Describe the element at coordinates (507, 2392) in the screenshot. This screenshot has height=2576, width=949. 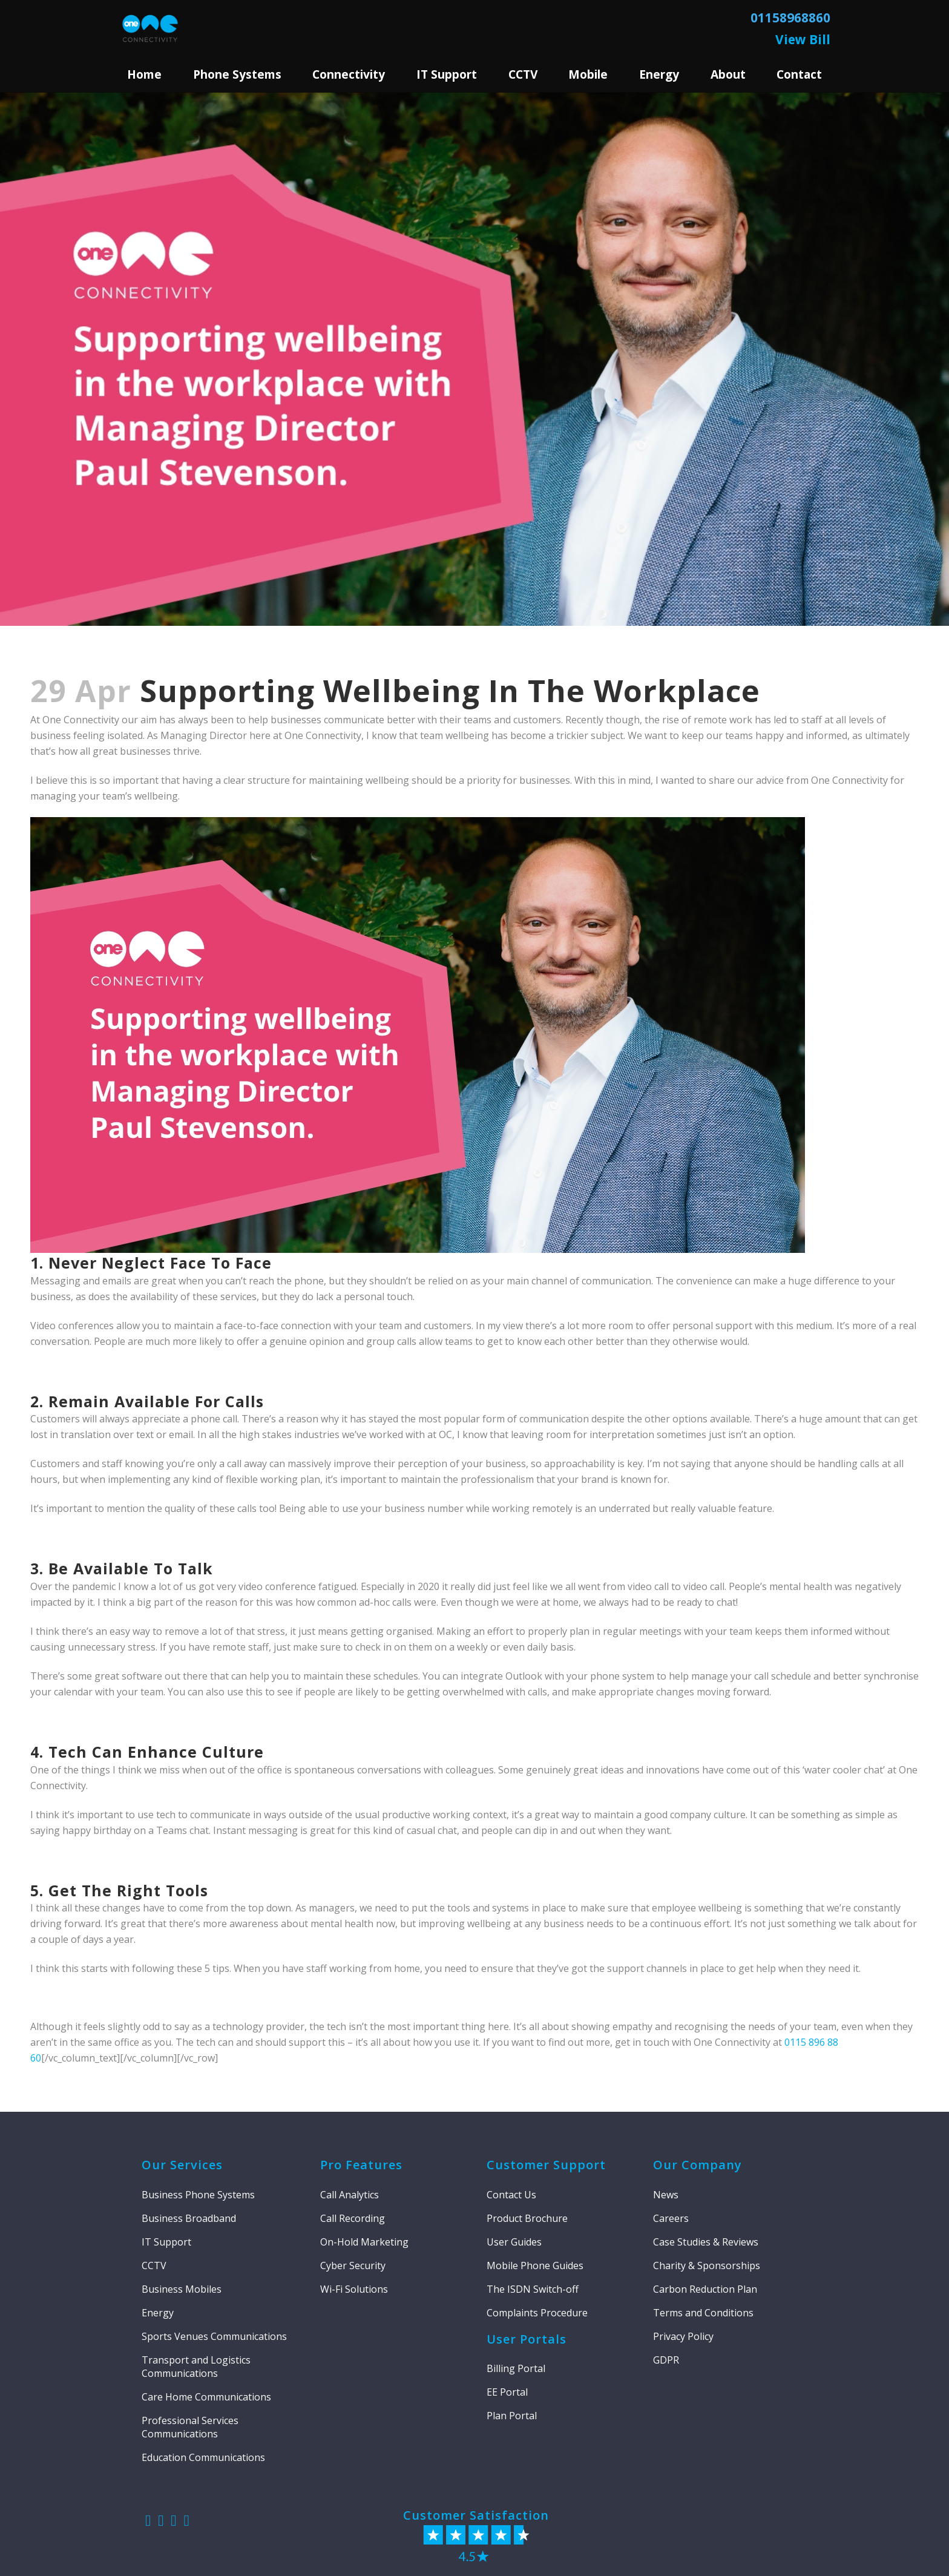
I see `EE Portal` at that location.